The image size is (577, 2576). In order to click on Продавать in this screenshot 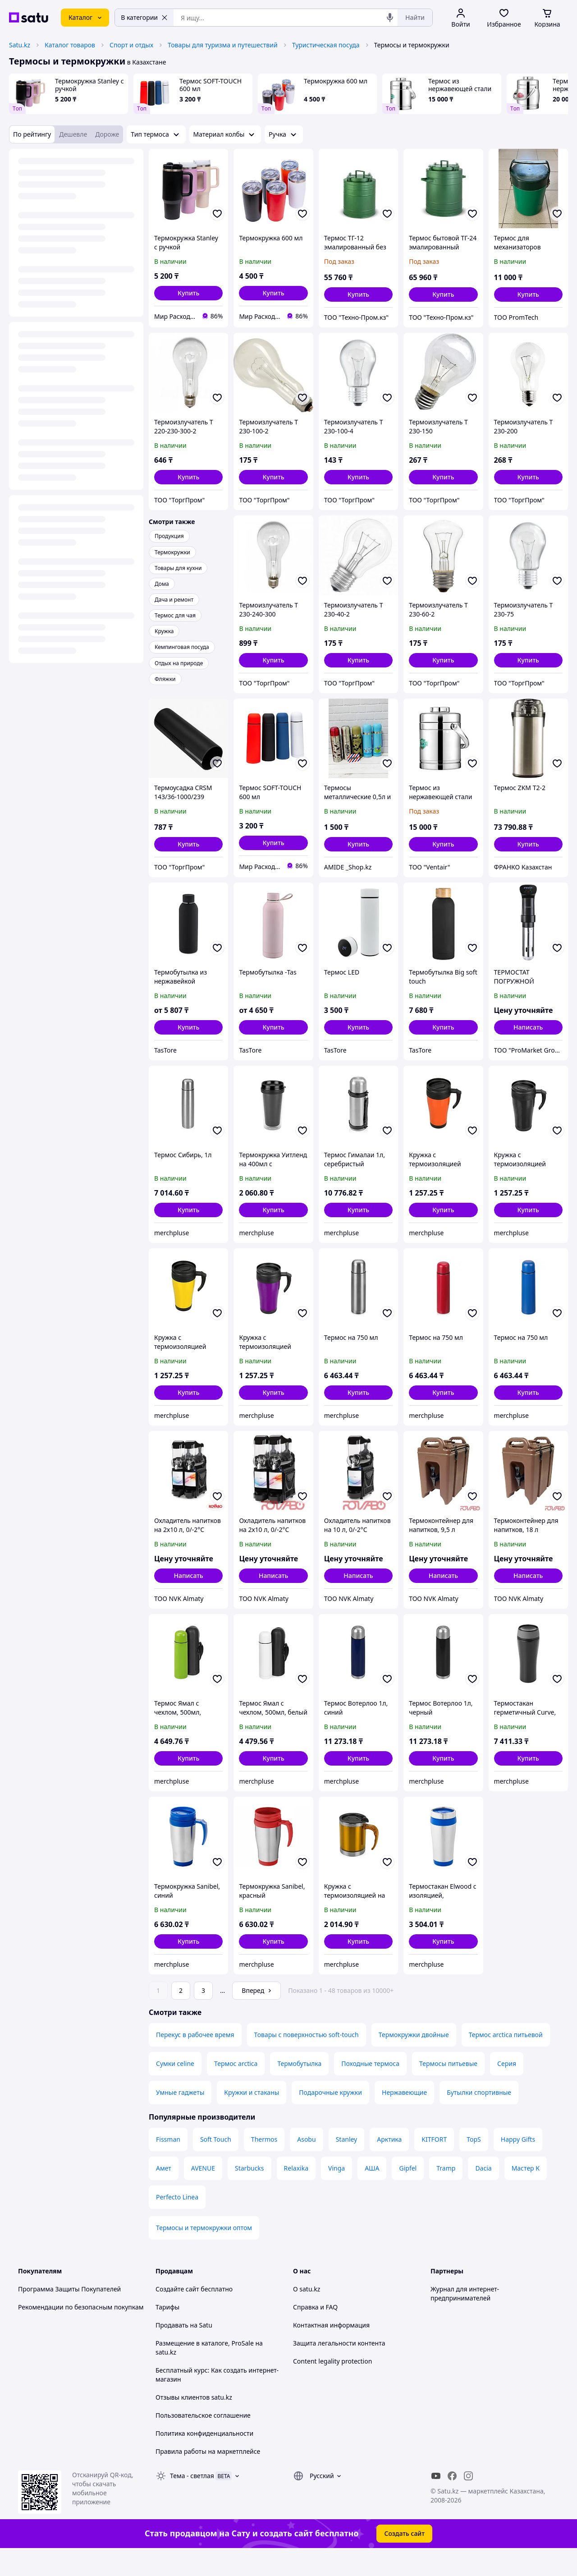, I will do `click(172, 2350)`.